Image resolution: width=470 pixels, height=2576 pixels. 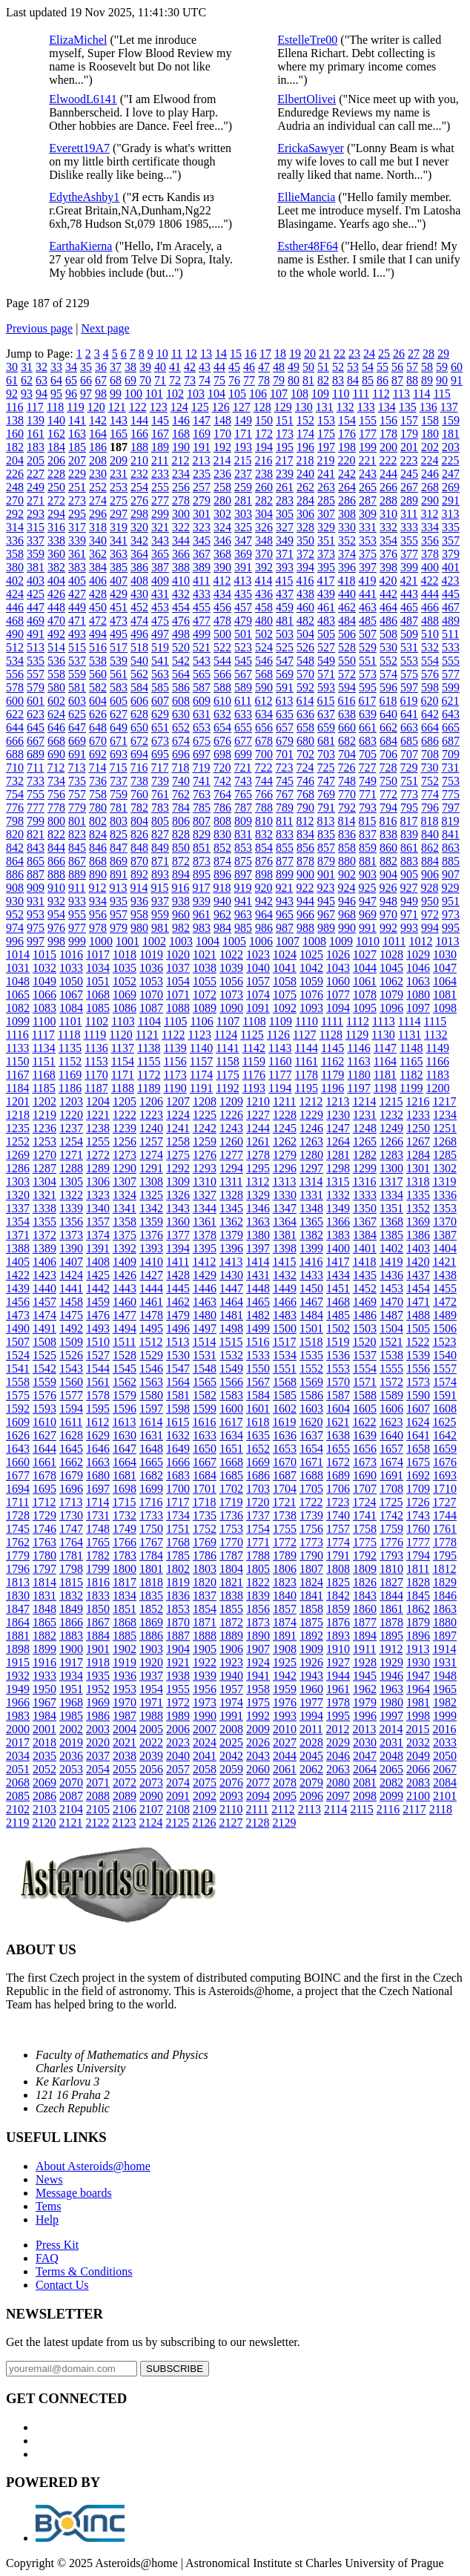 I want to click on 645, so click(x=35, y=727).